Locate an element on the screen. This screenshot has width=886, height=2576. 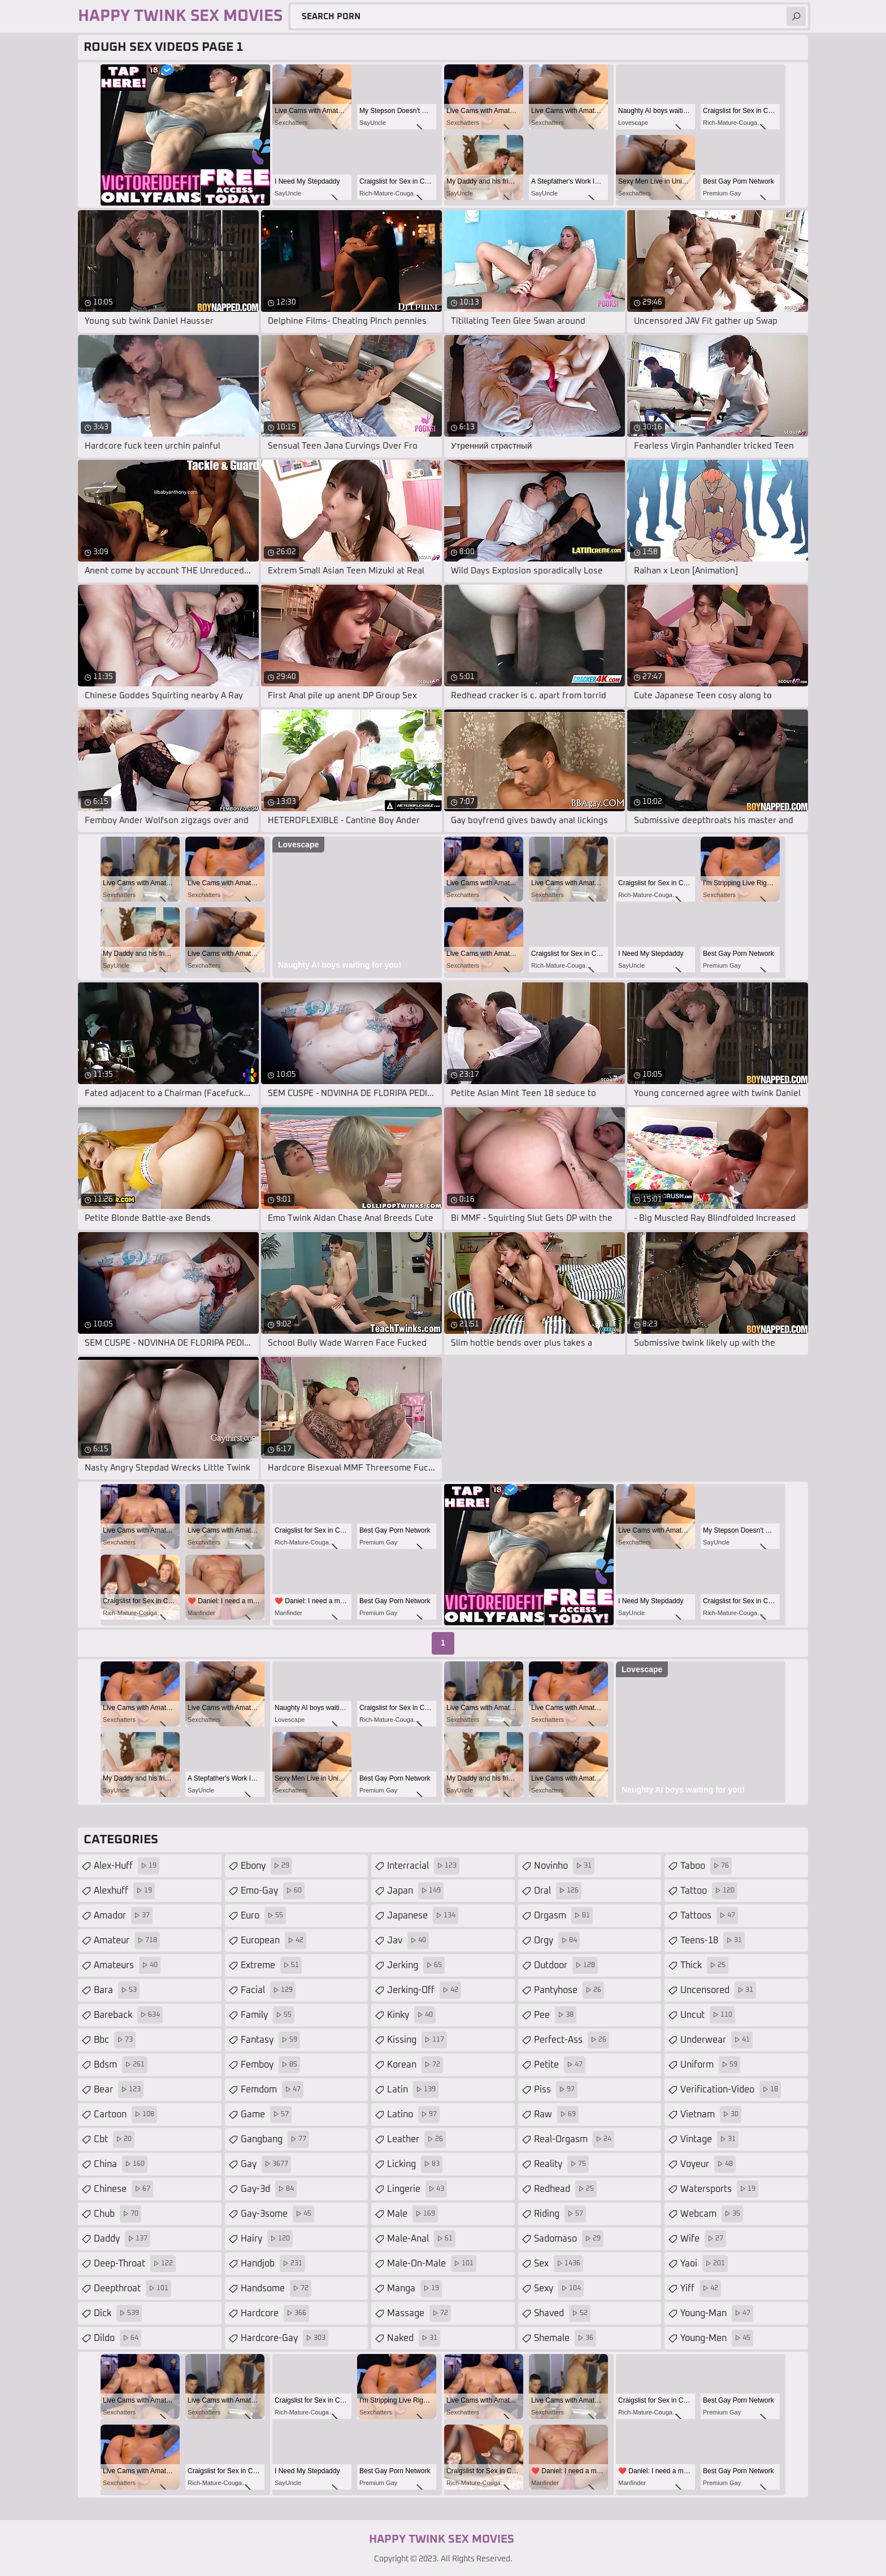
outdoor is located at coordinates (566, 1965).